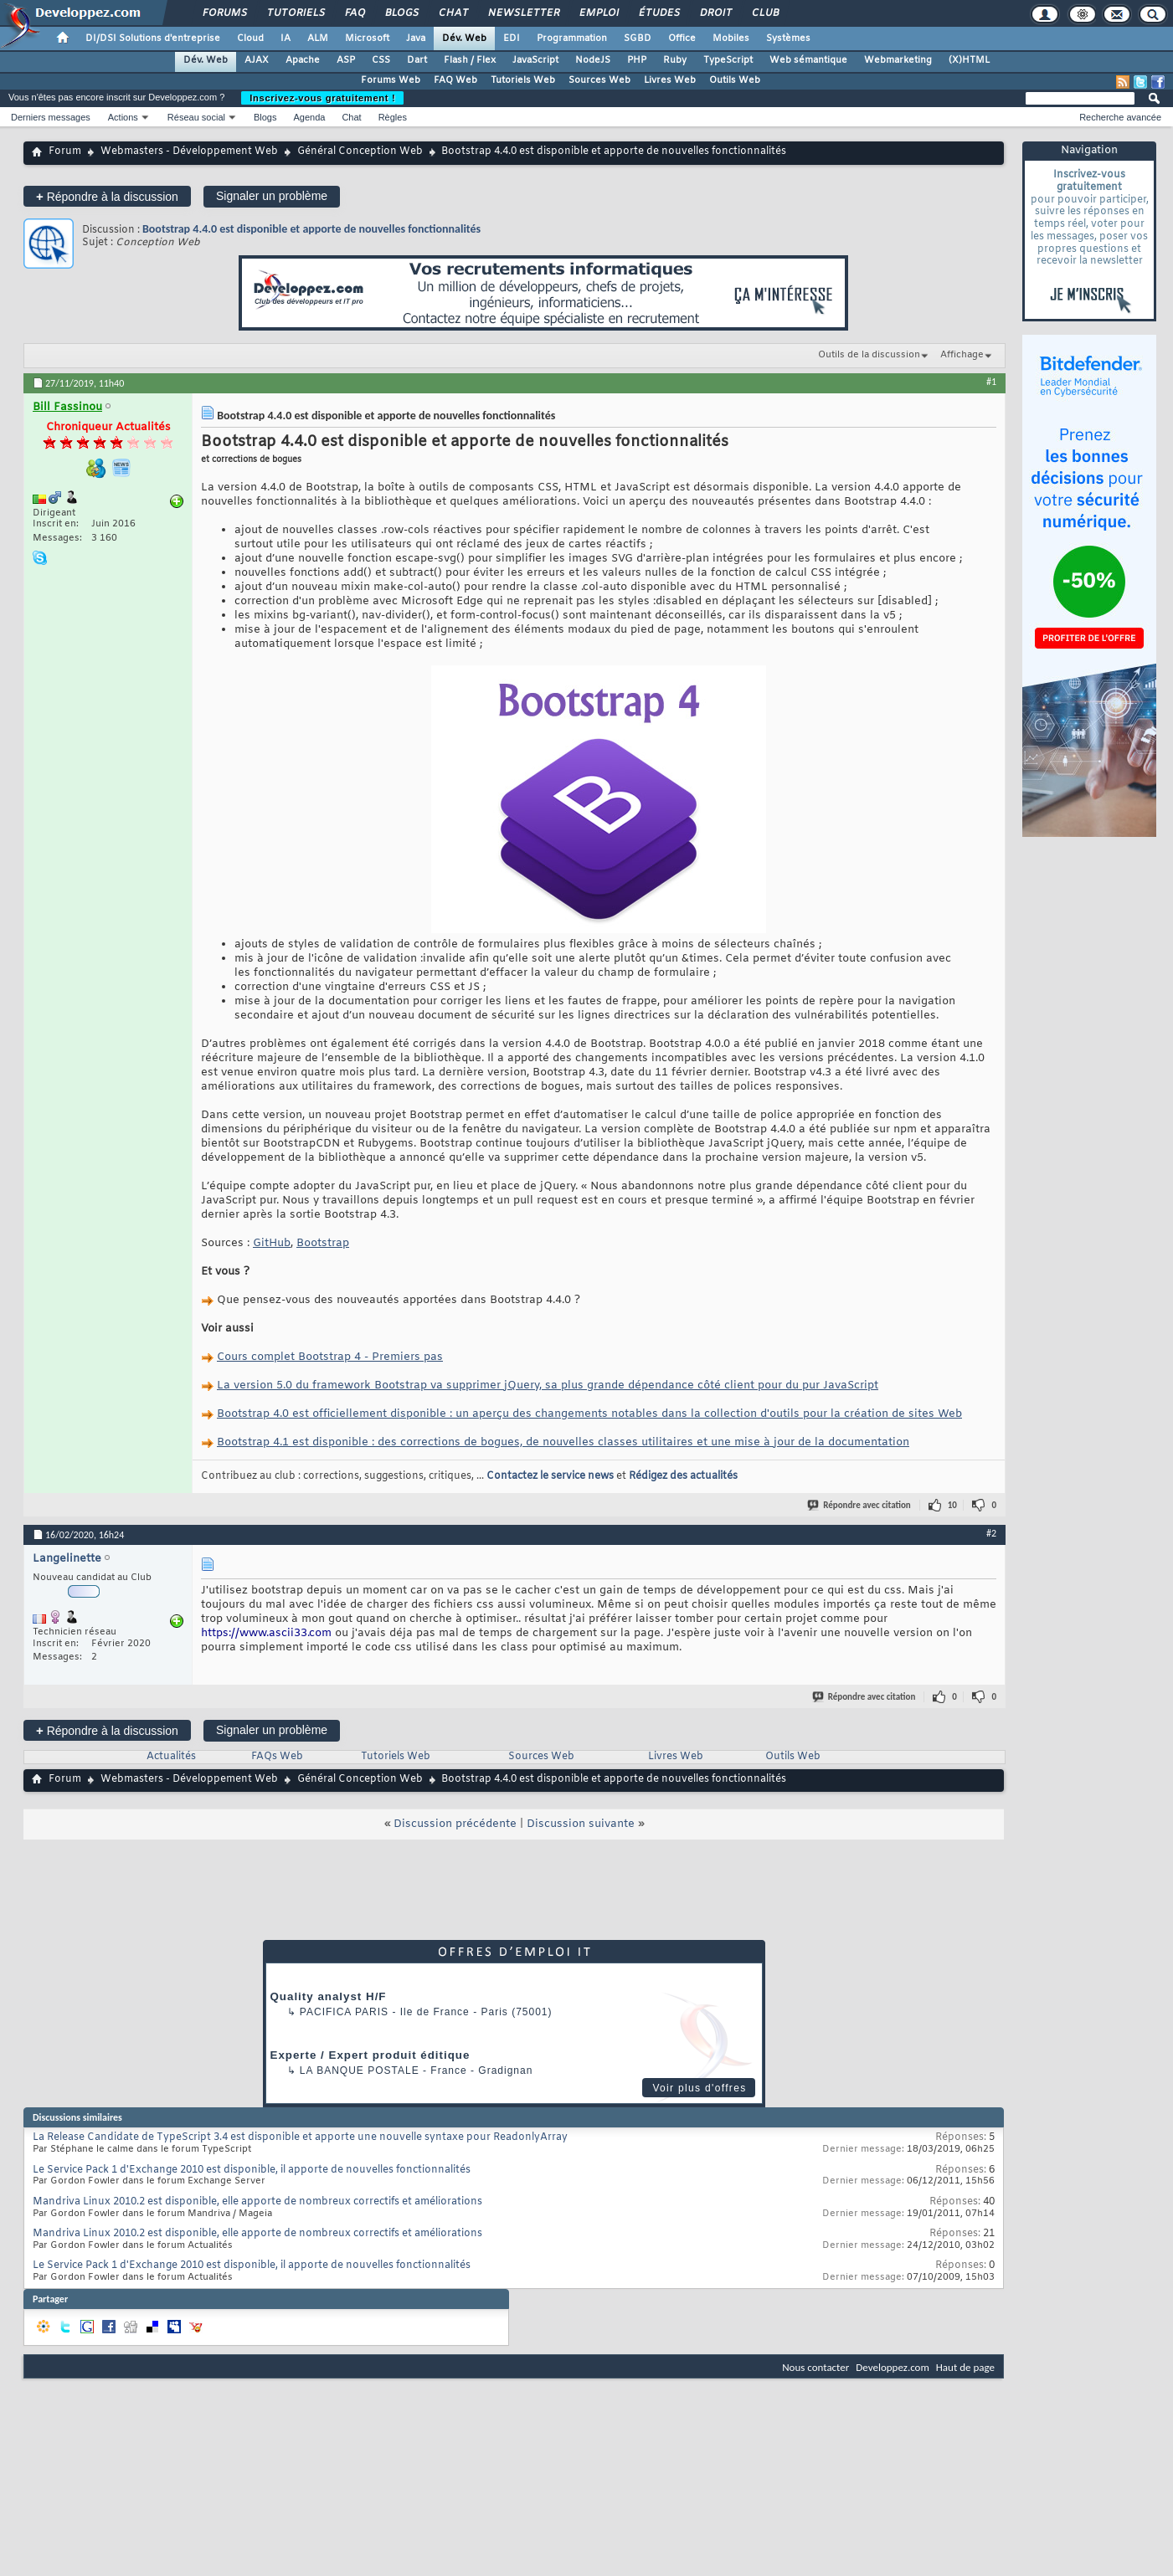  I want to click on Signaler un problème, so click(271, 196).